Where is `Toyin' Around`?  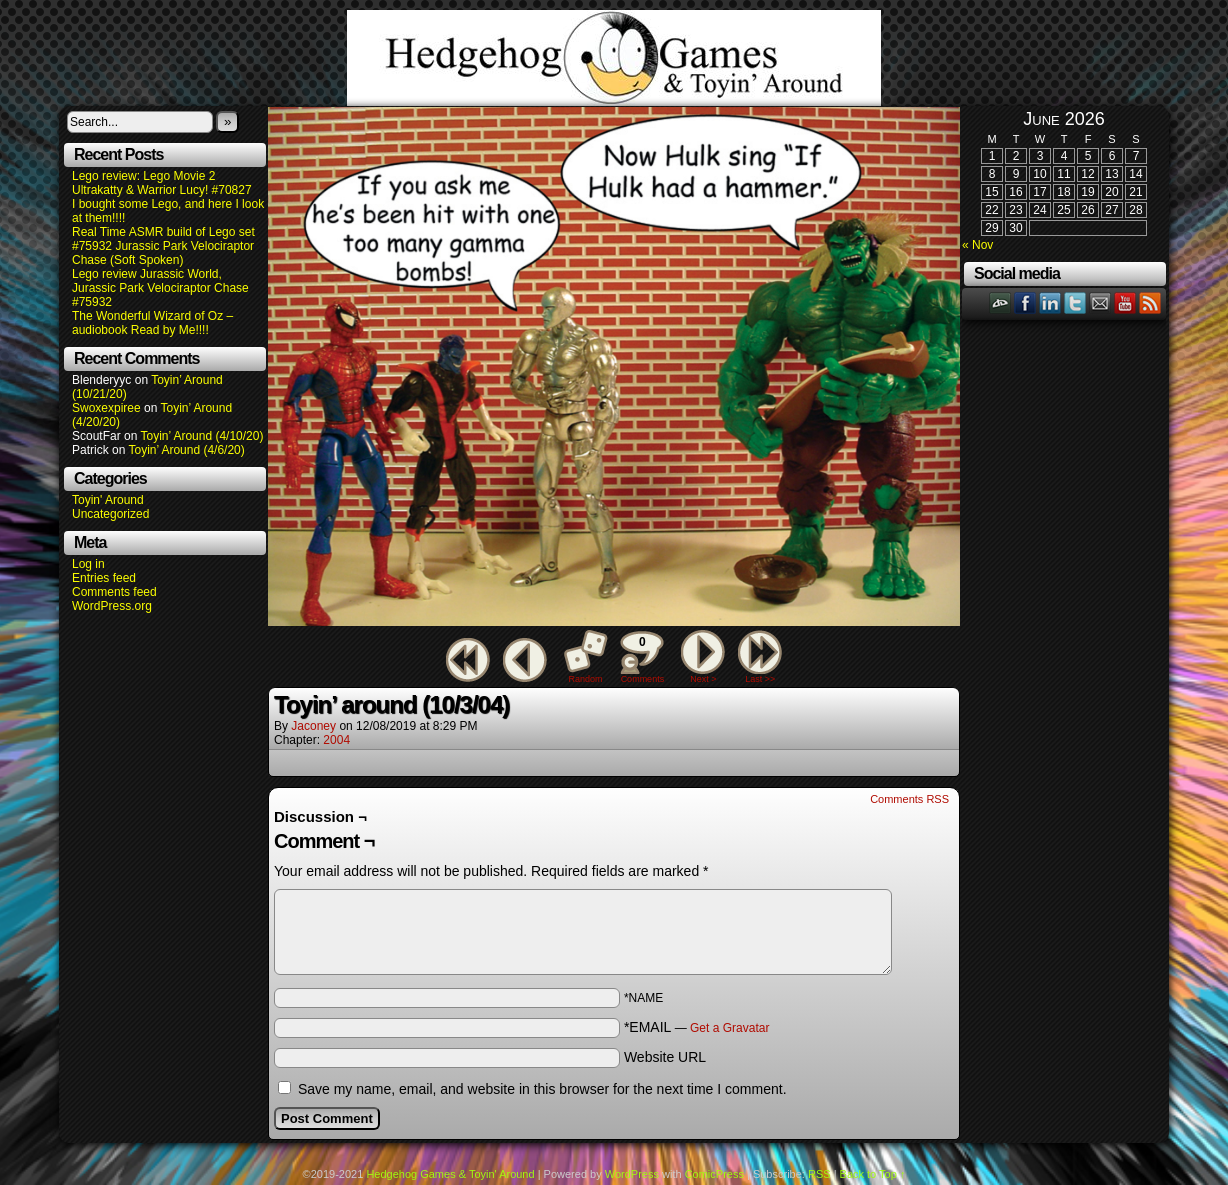
Toyin' Around is located at coordinates (108, 500).